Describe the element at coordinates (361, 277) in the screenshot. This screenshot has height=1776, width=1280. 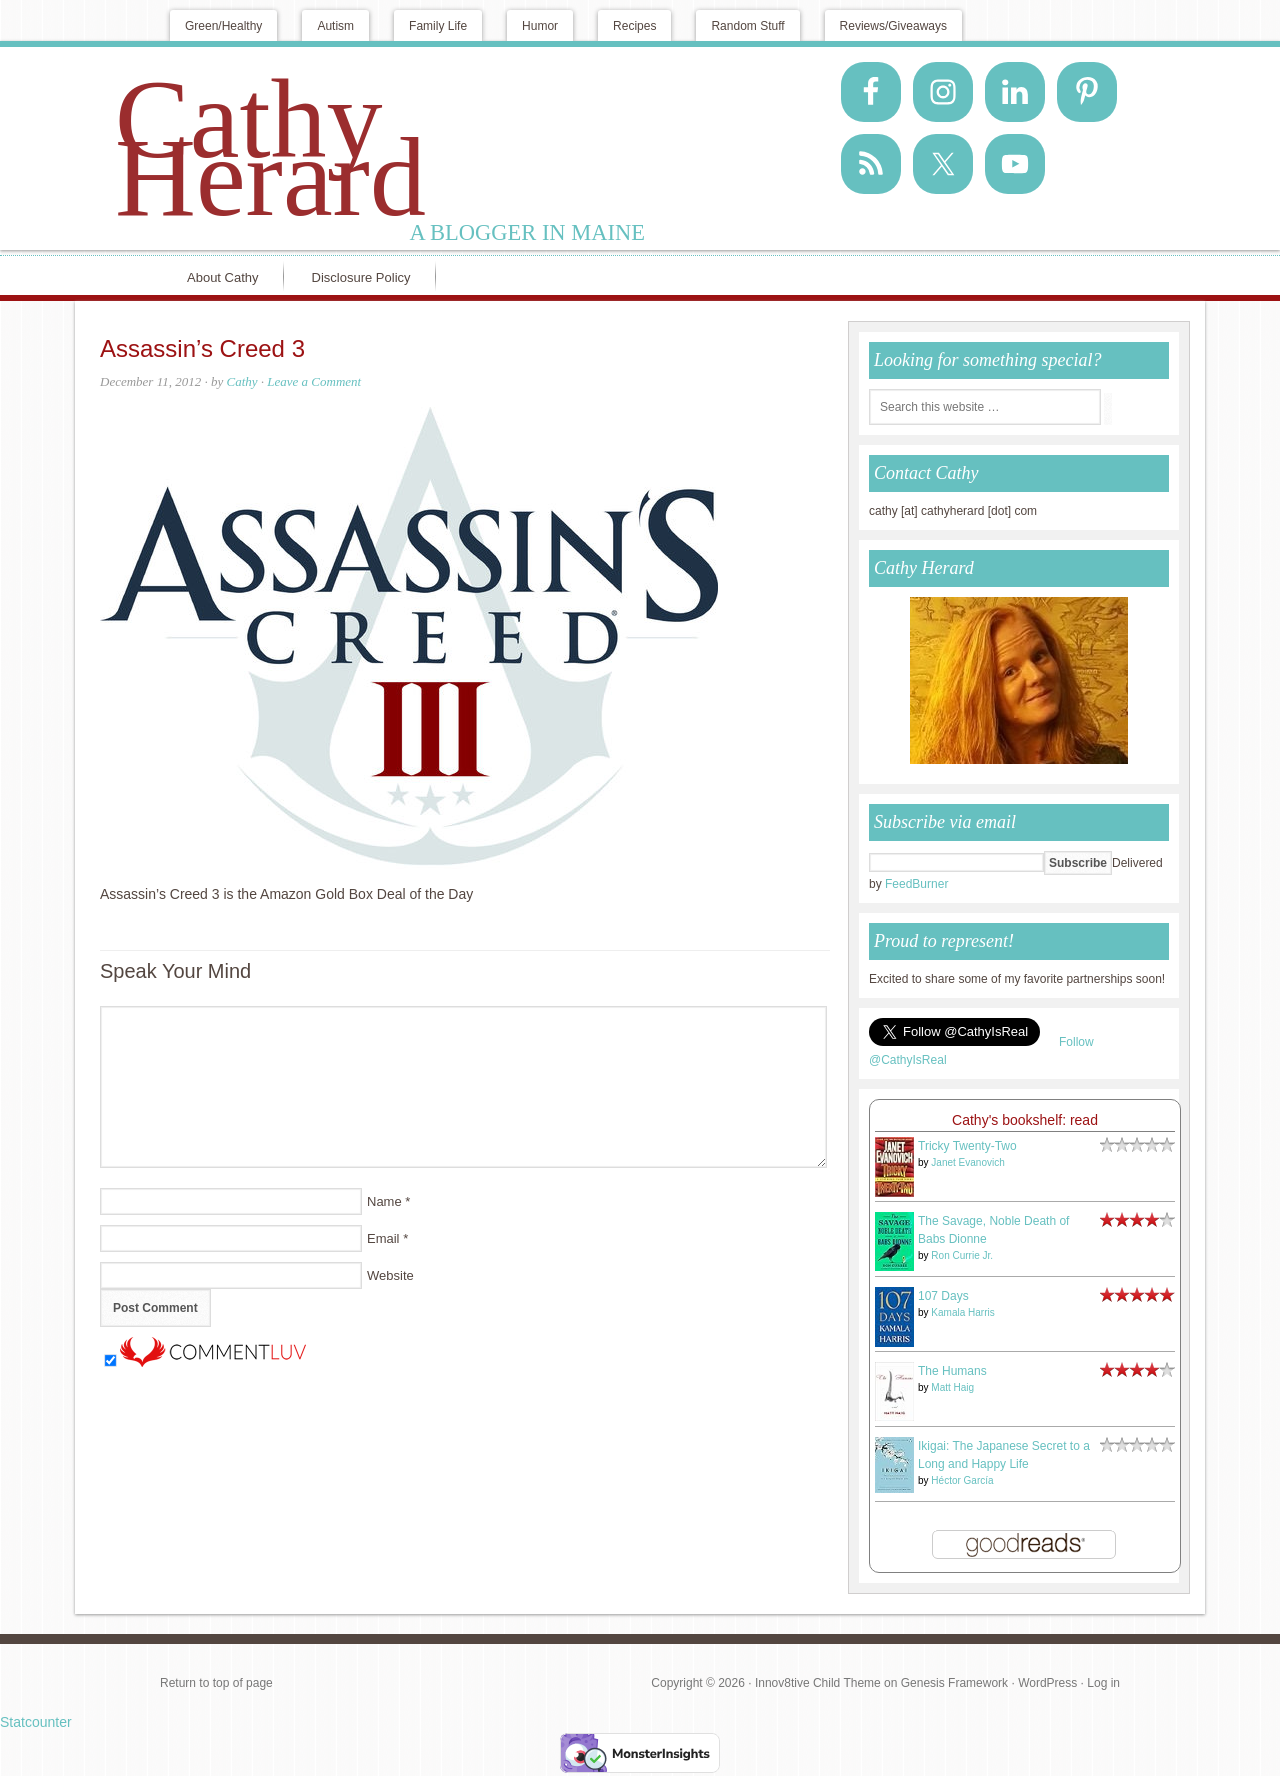
I see `Disclosure Policy` at that location.